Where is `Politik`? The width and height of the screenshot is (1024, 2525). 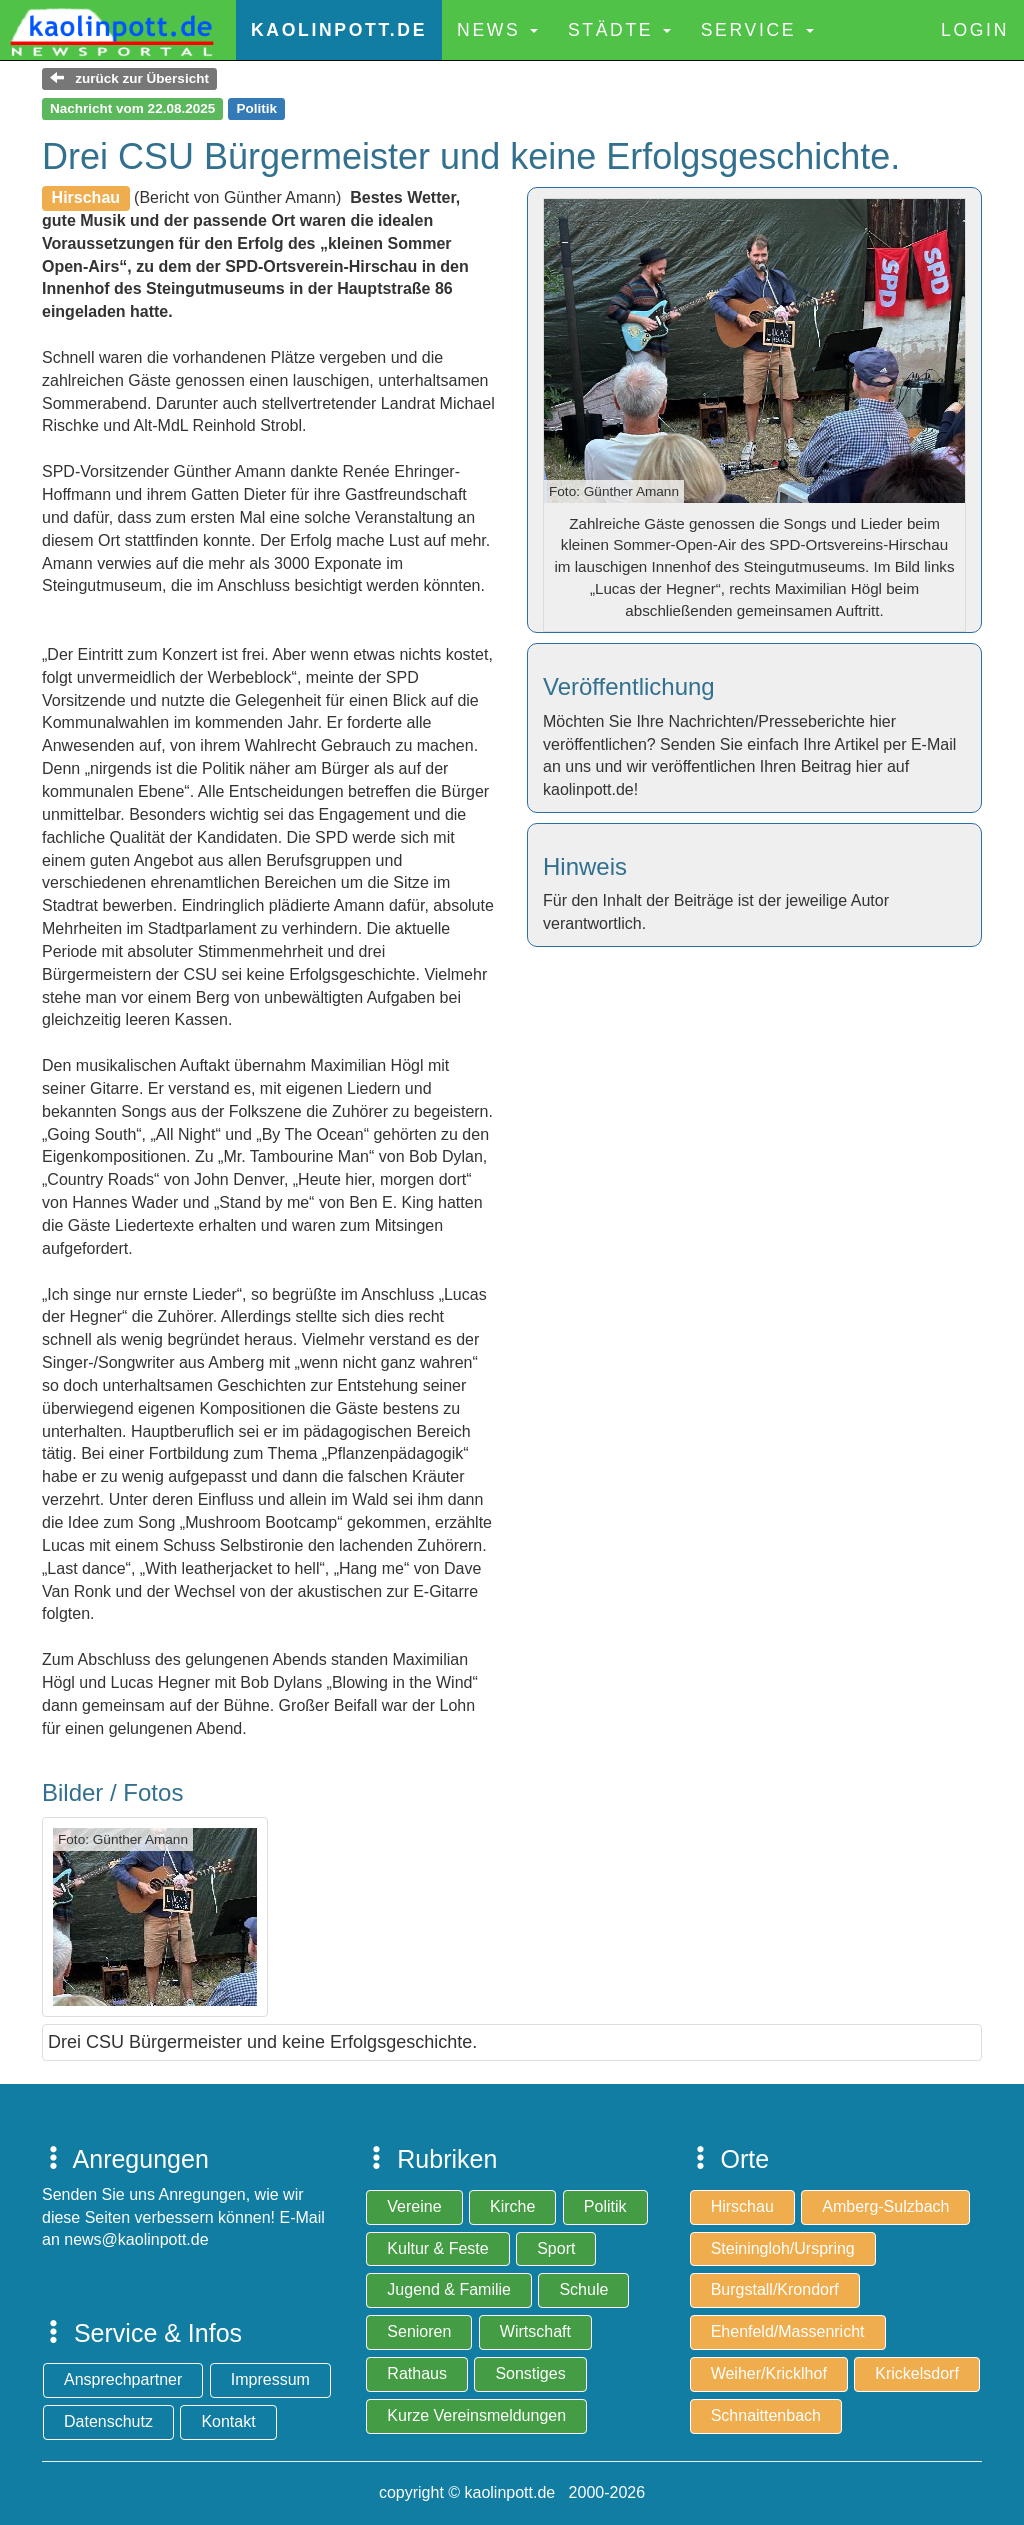 Politik is located at coordinates (605, 2206).